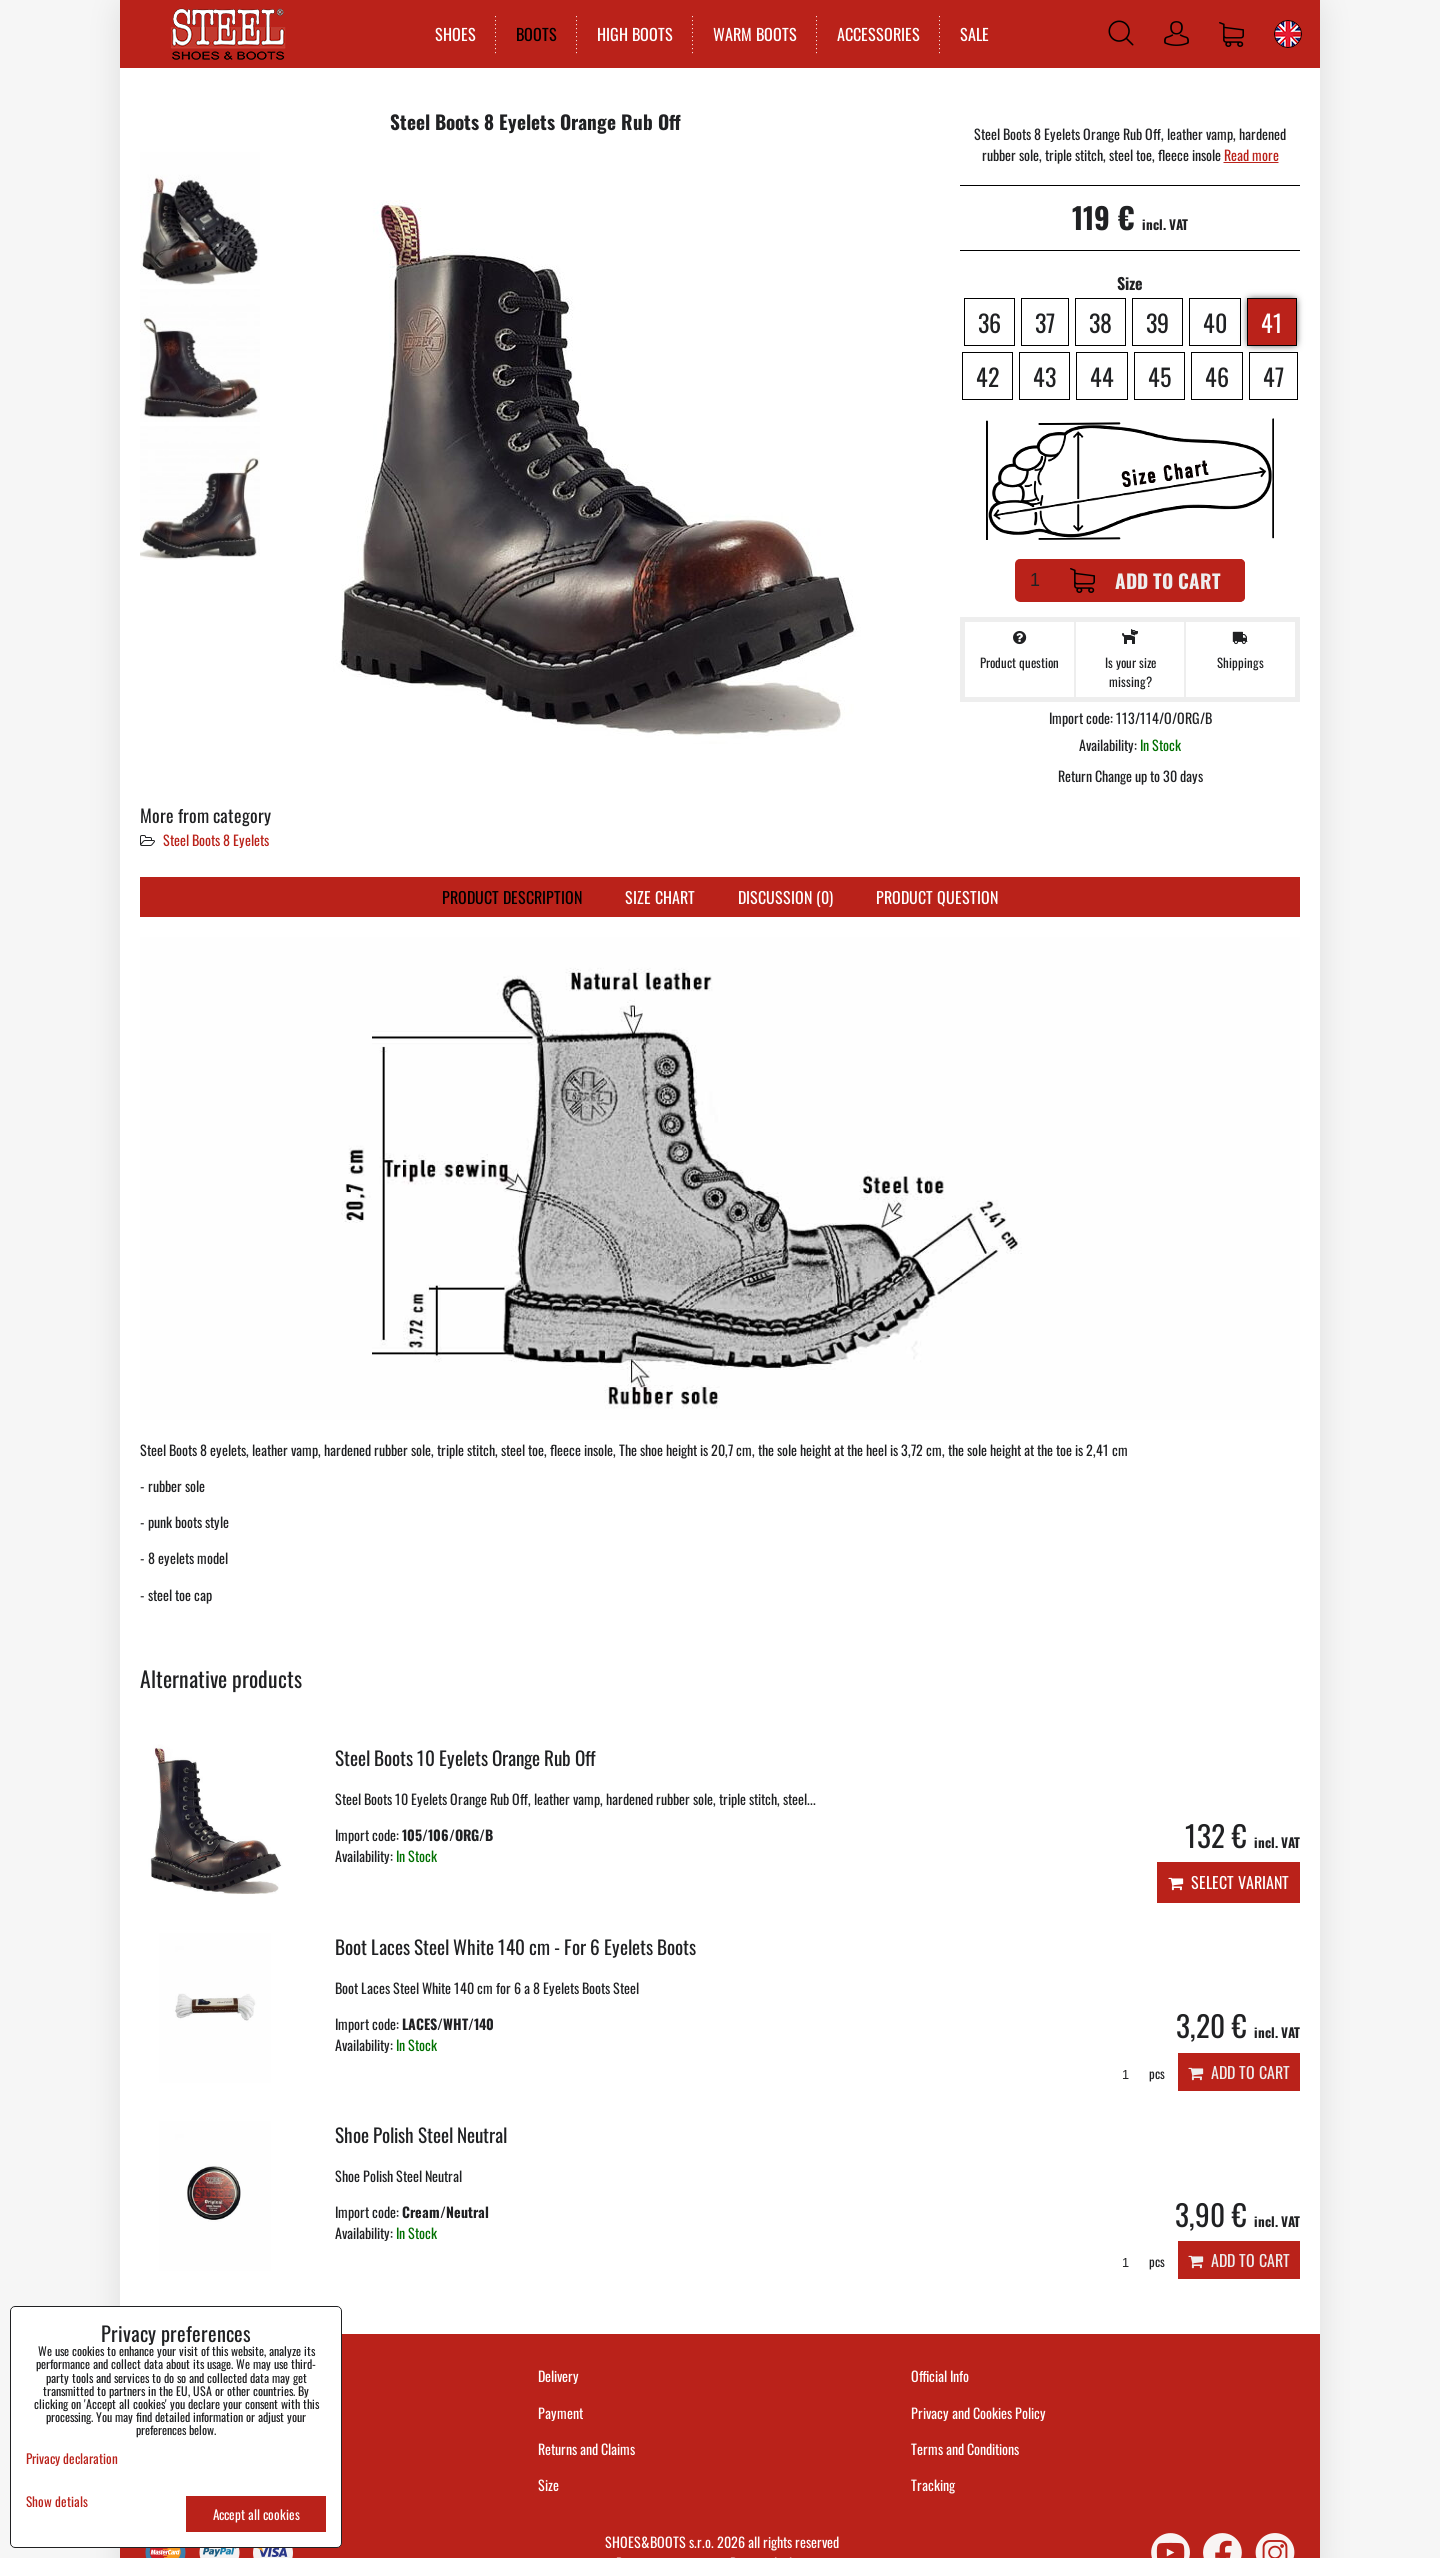 This screenshot has height=2558, width=1440. What do you see at coordinates (874, 34) in the screenshot?
I see `ACCESSORIES` at bounding box center [874, 34].